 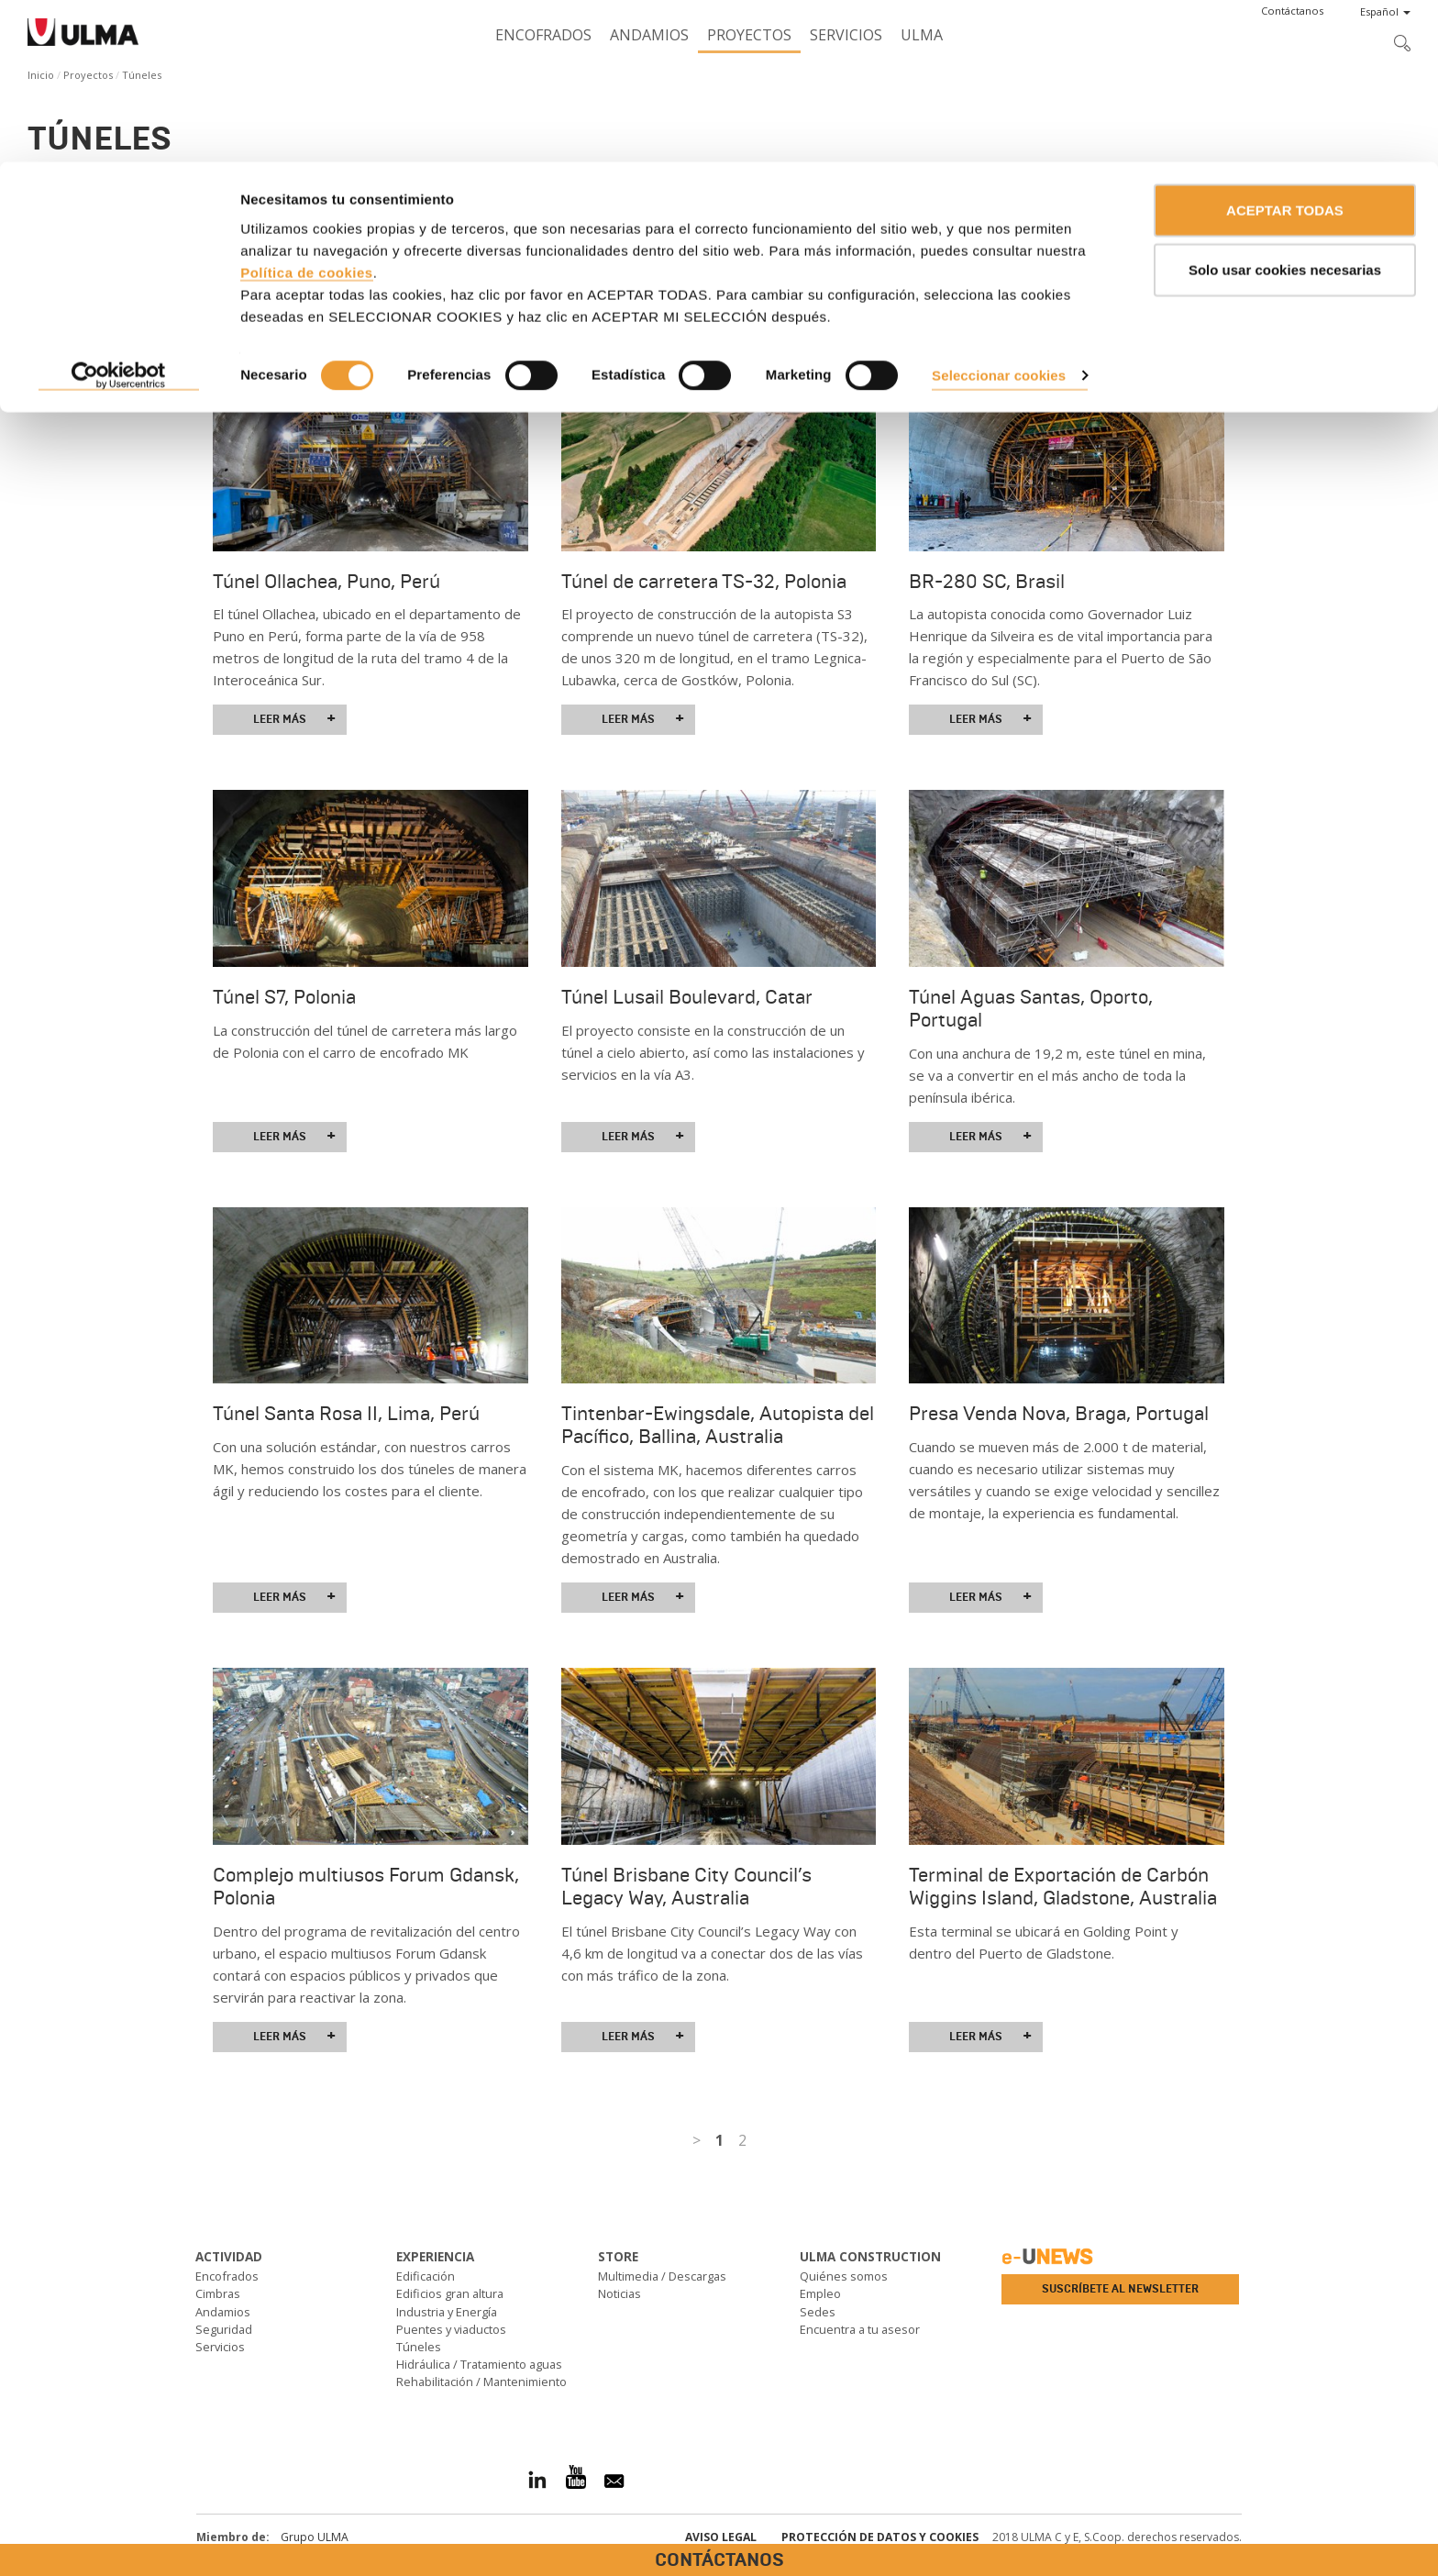 I want to click on Política de cookies, so click(x=306, y=110).